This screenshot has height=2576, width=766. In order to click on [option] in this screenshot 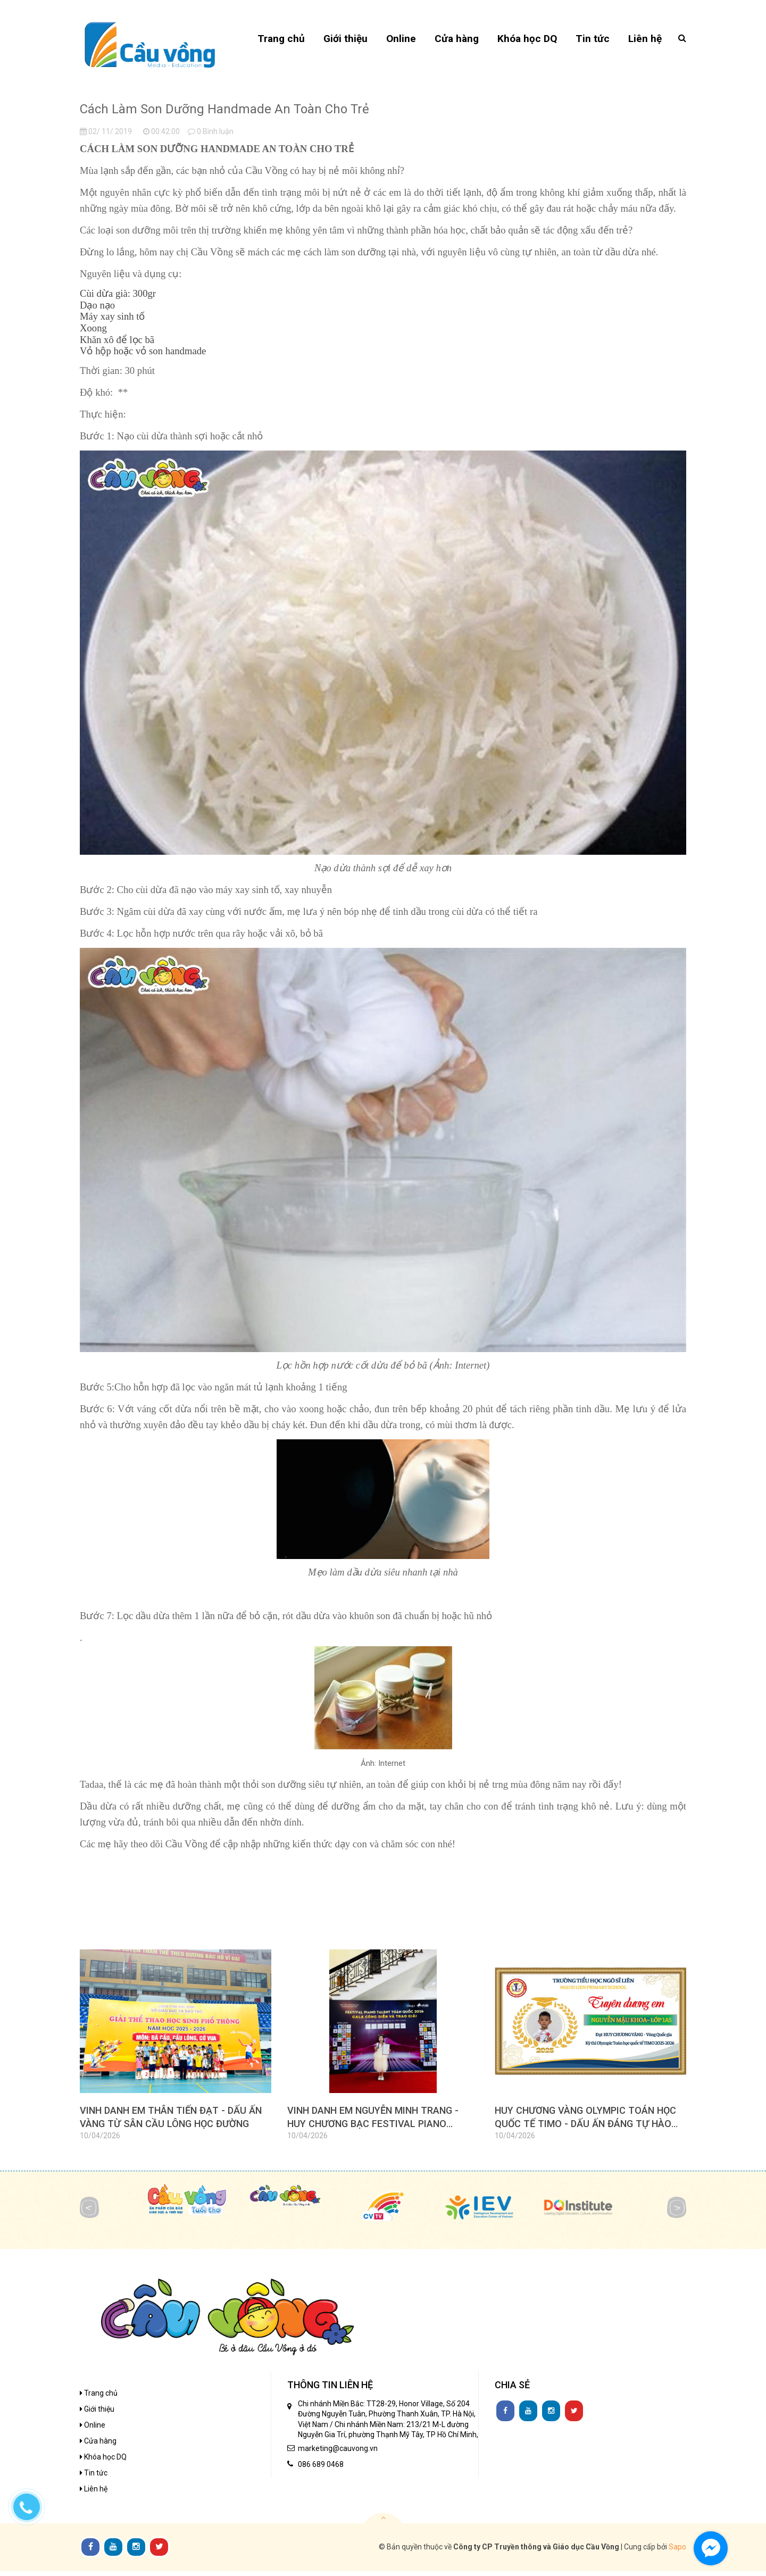, I will do `click(175, 2055)`.